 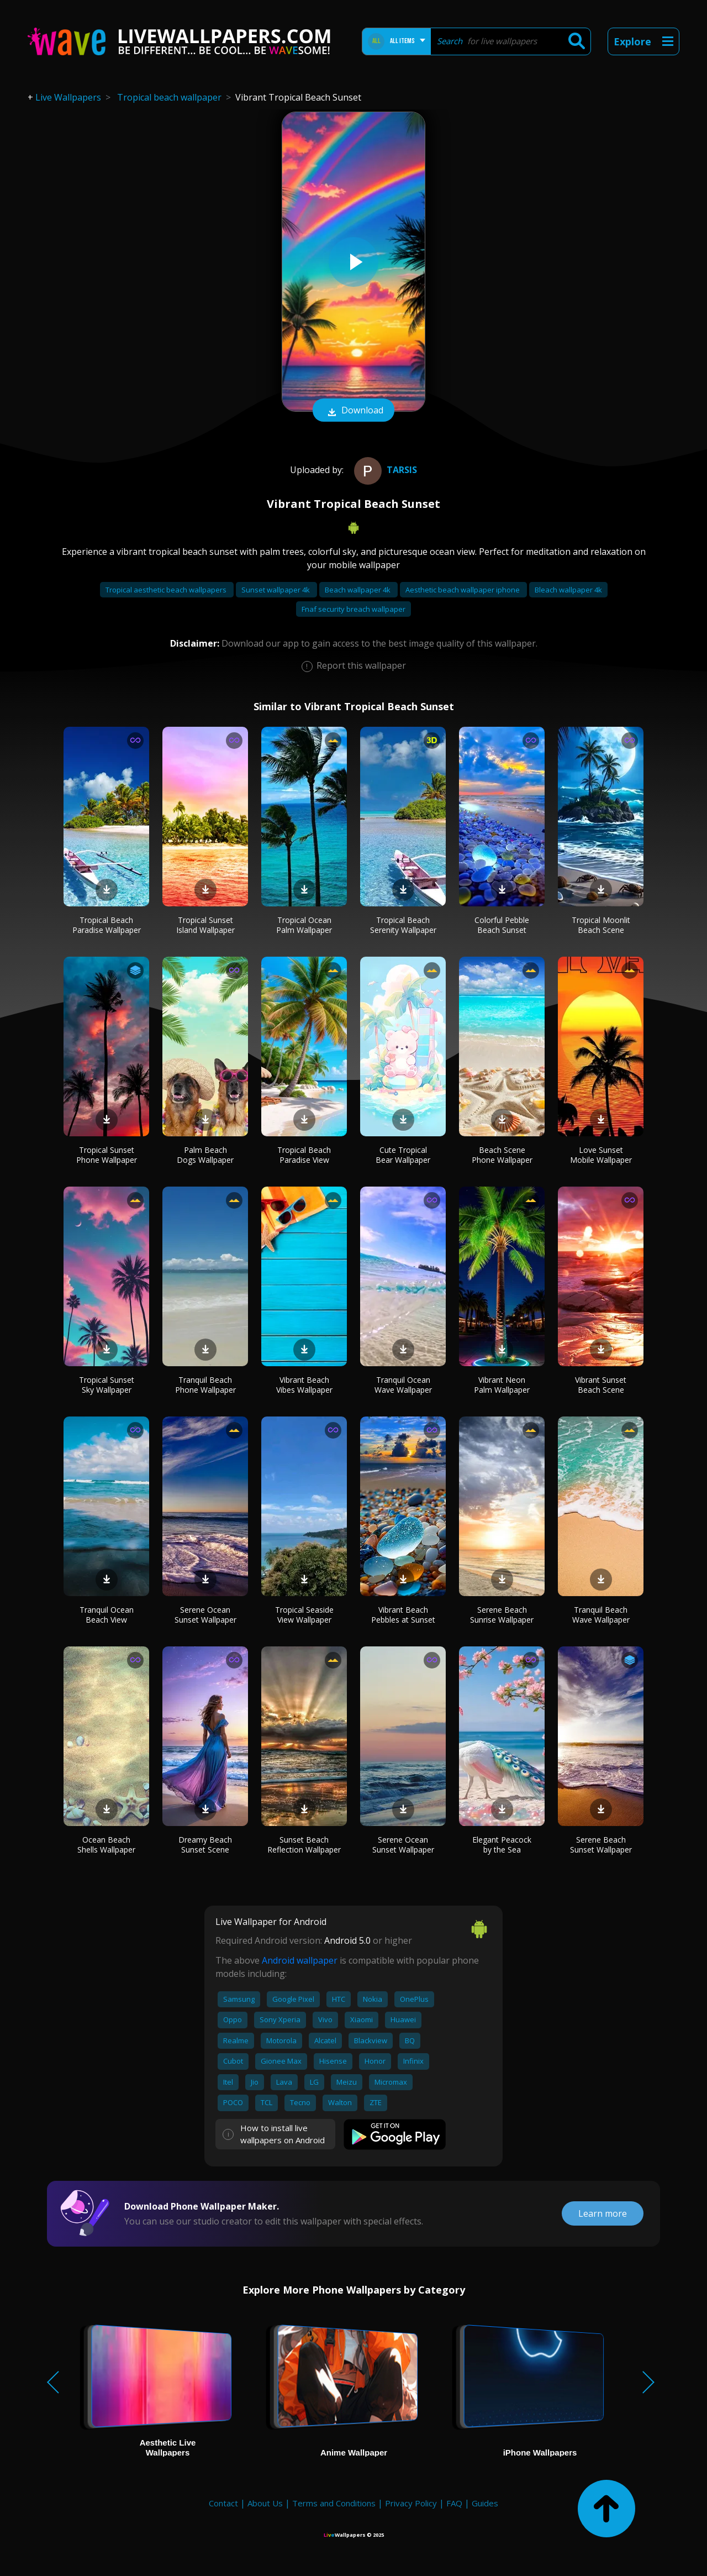 I want to click on Palm Beach Dogs Wallpaper, so click(x=205, y=1155).